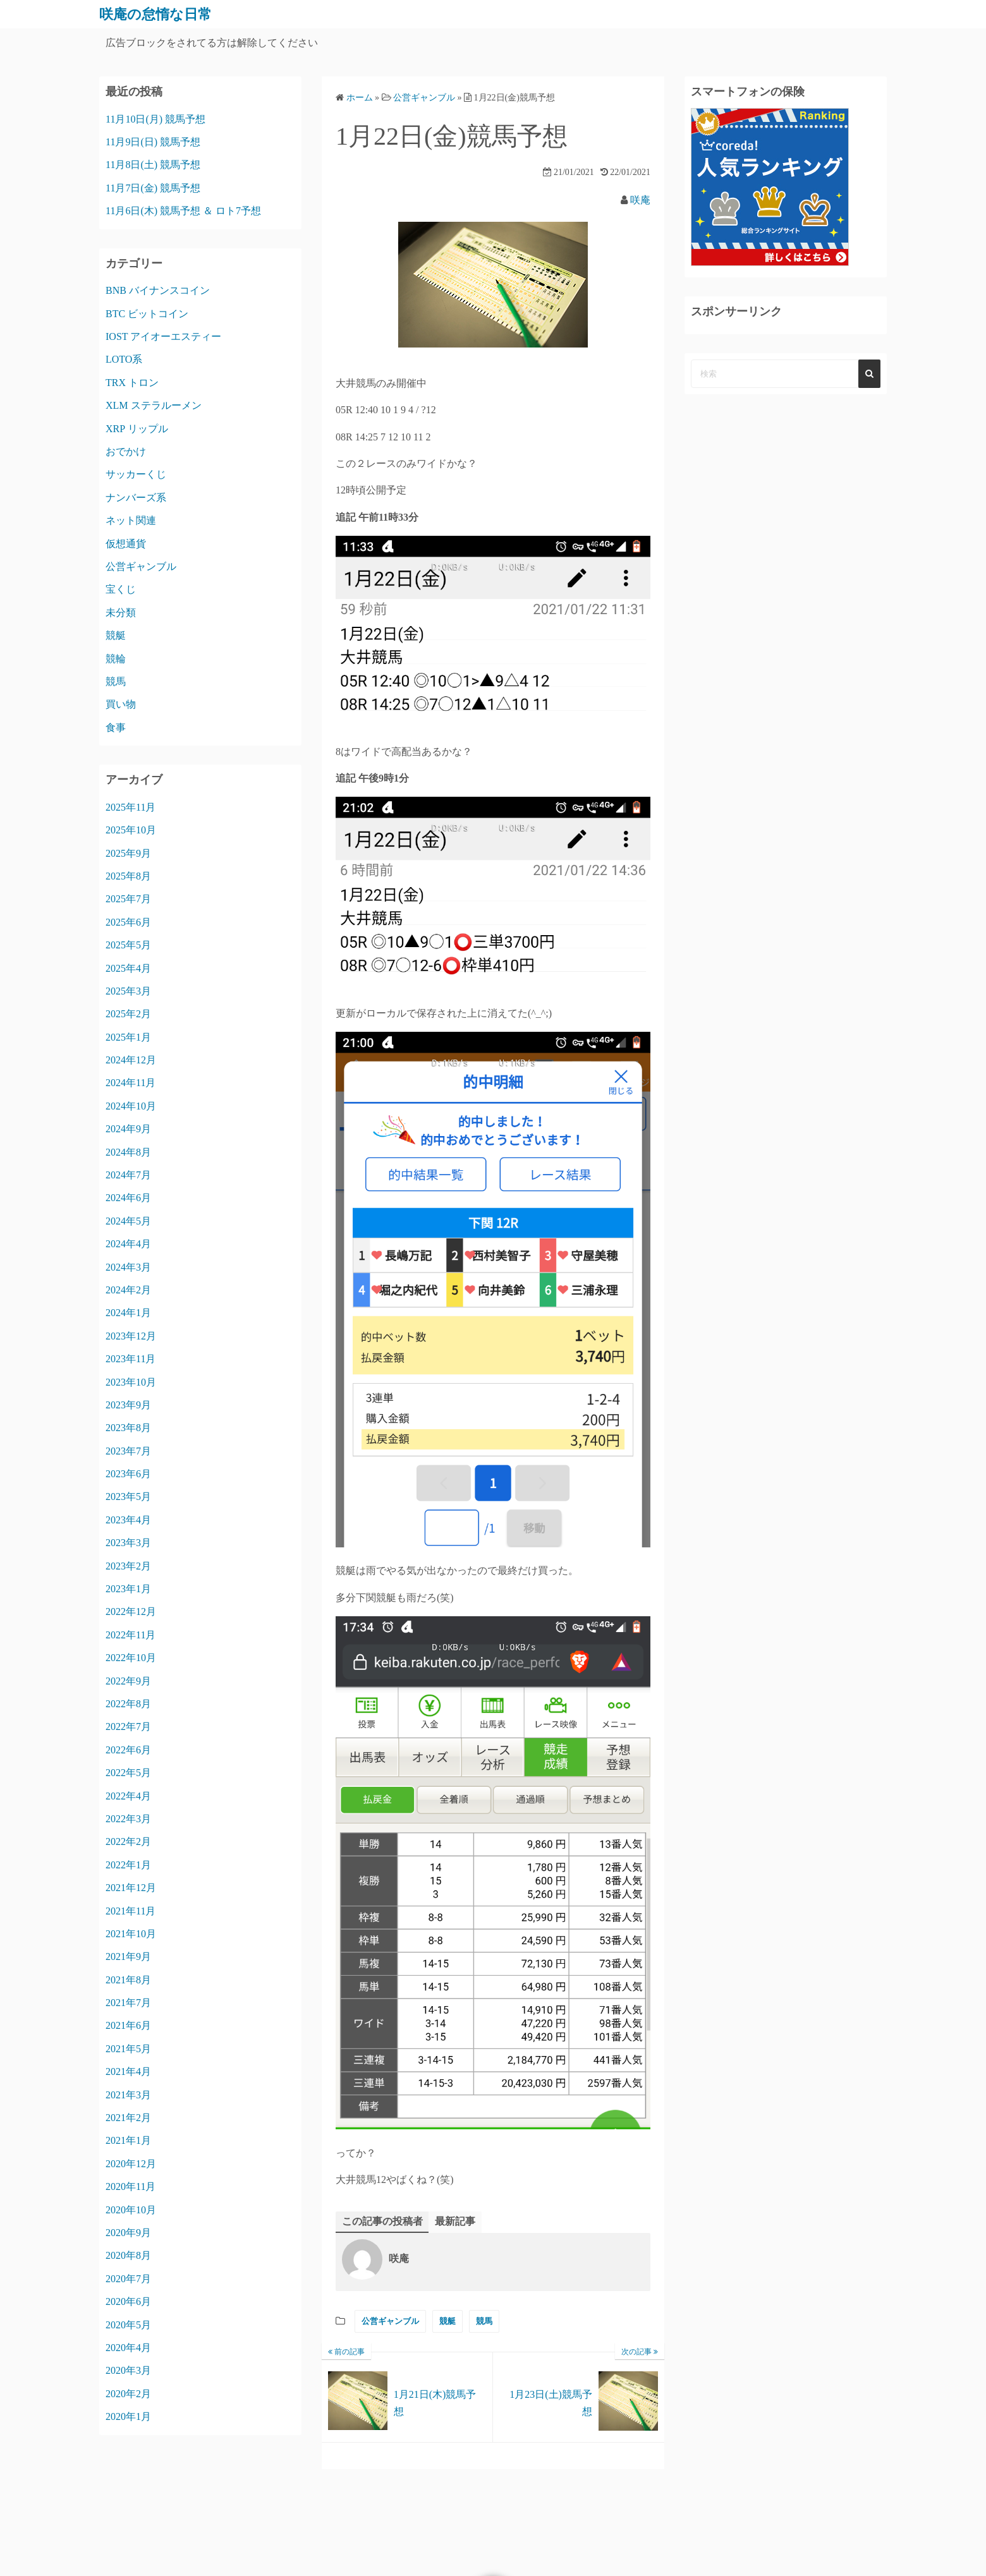  I want to click on BNB バイナンスコイン, so click(158, 290).